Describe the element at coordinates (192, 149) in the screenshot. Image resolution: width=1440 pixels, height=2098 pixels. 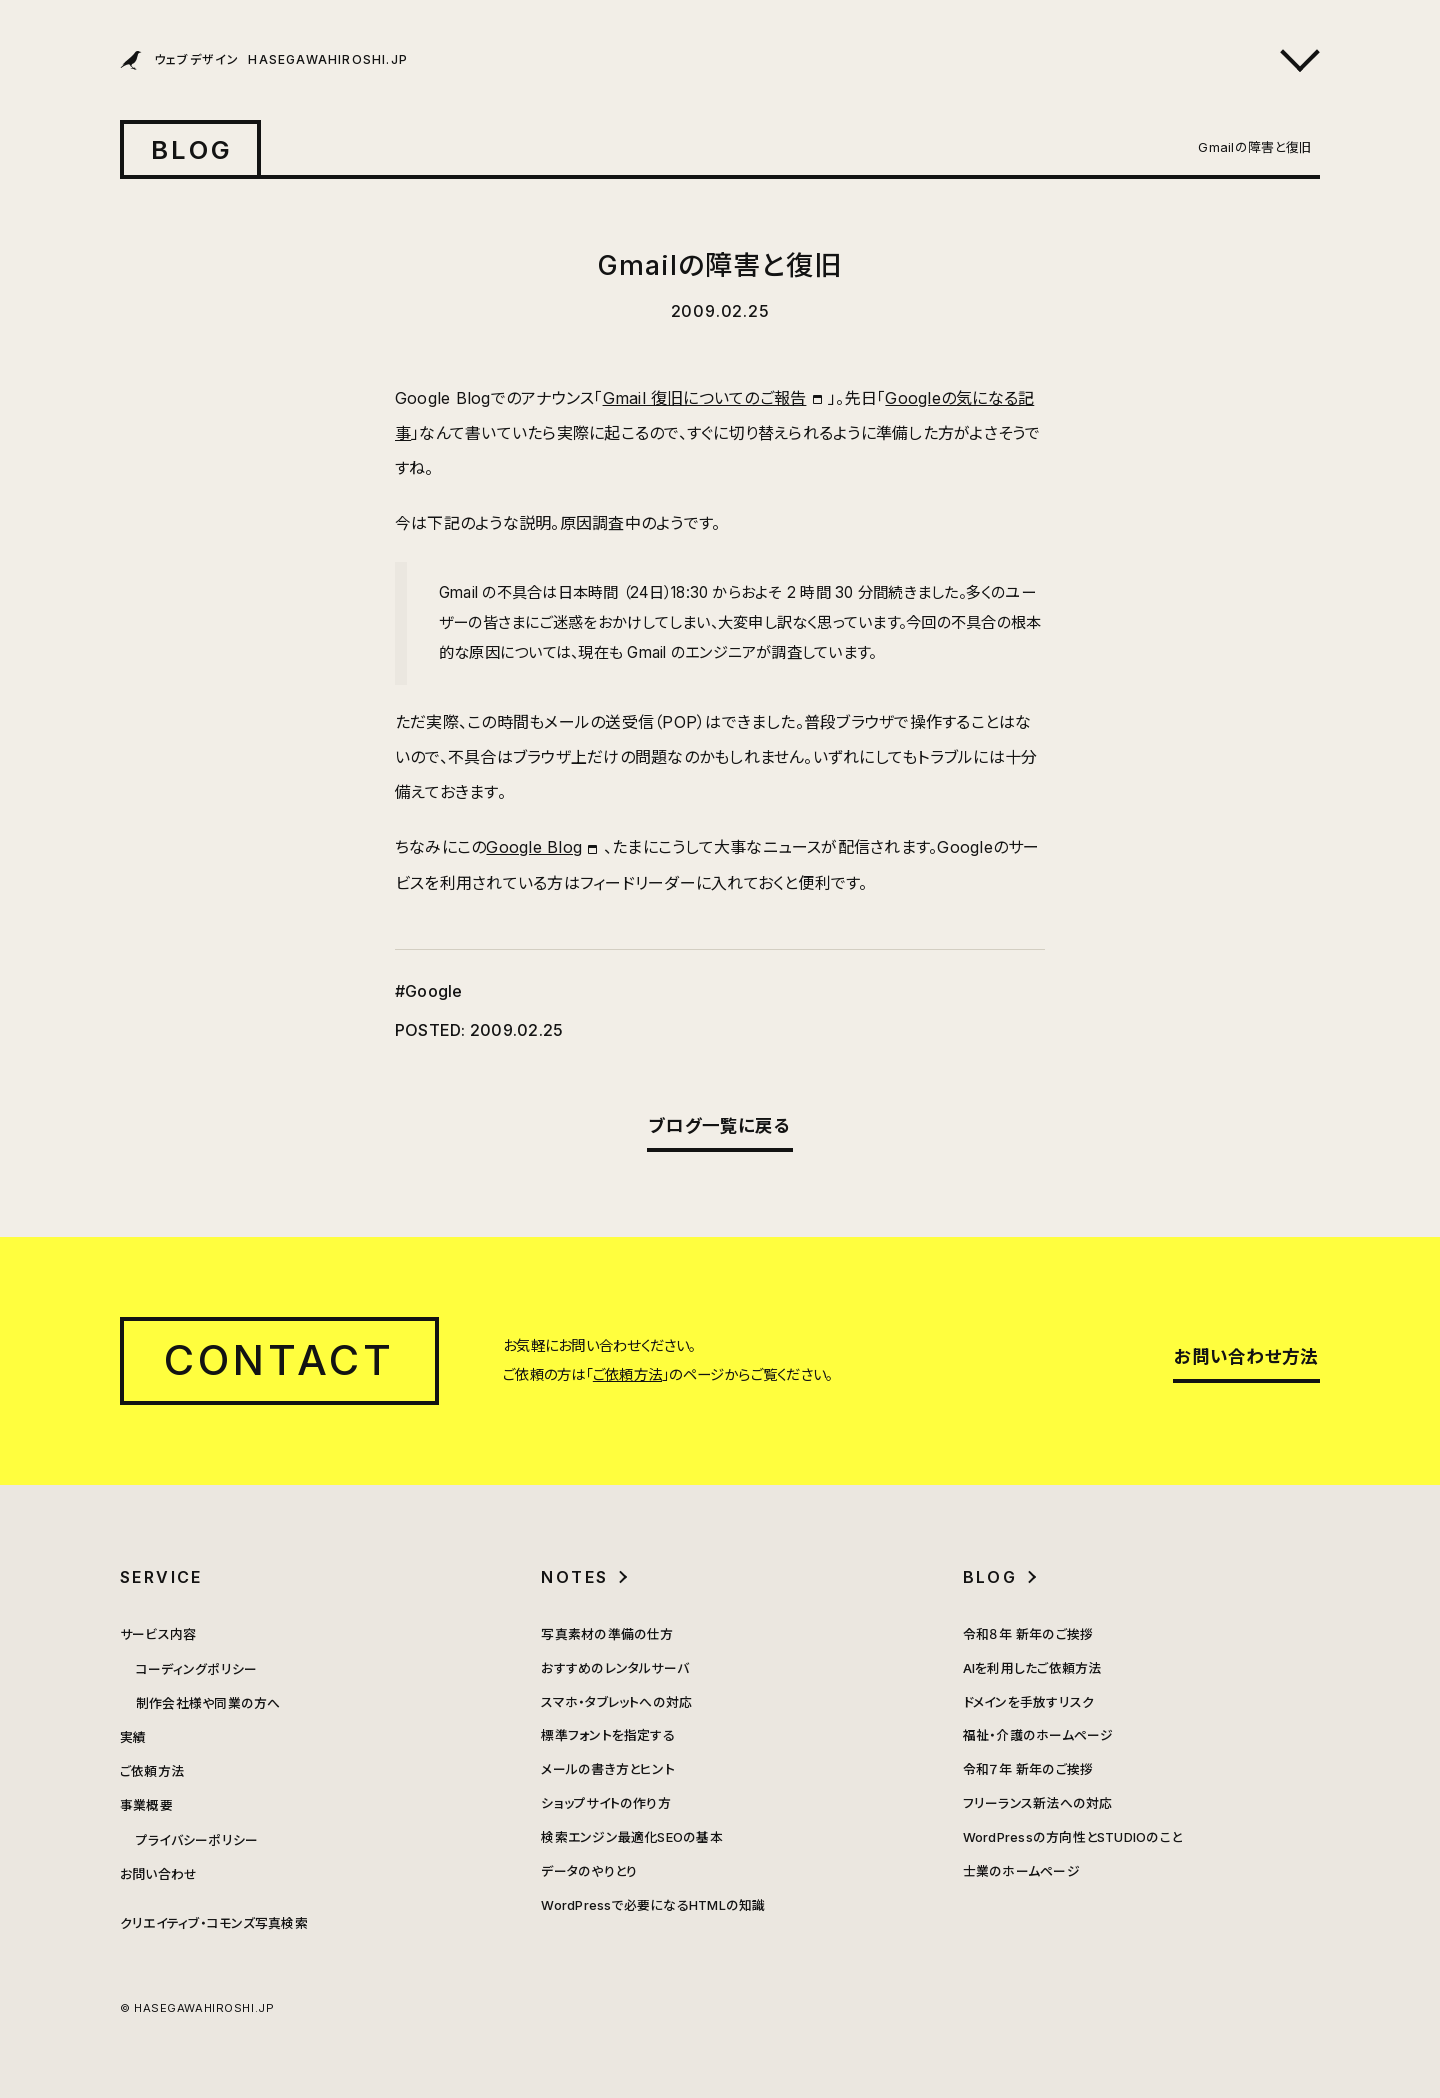
I see `BLOG` at that location.